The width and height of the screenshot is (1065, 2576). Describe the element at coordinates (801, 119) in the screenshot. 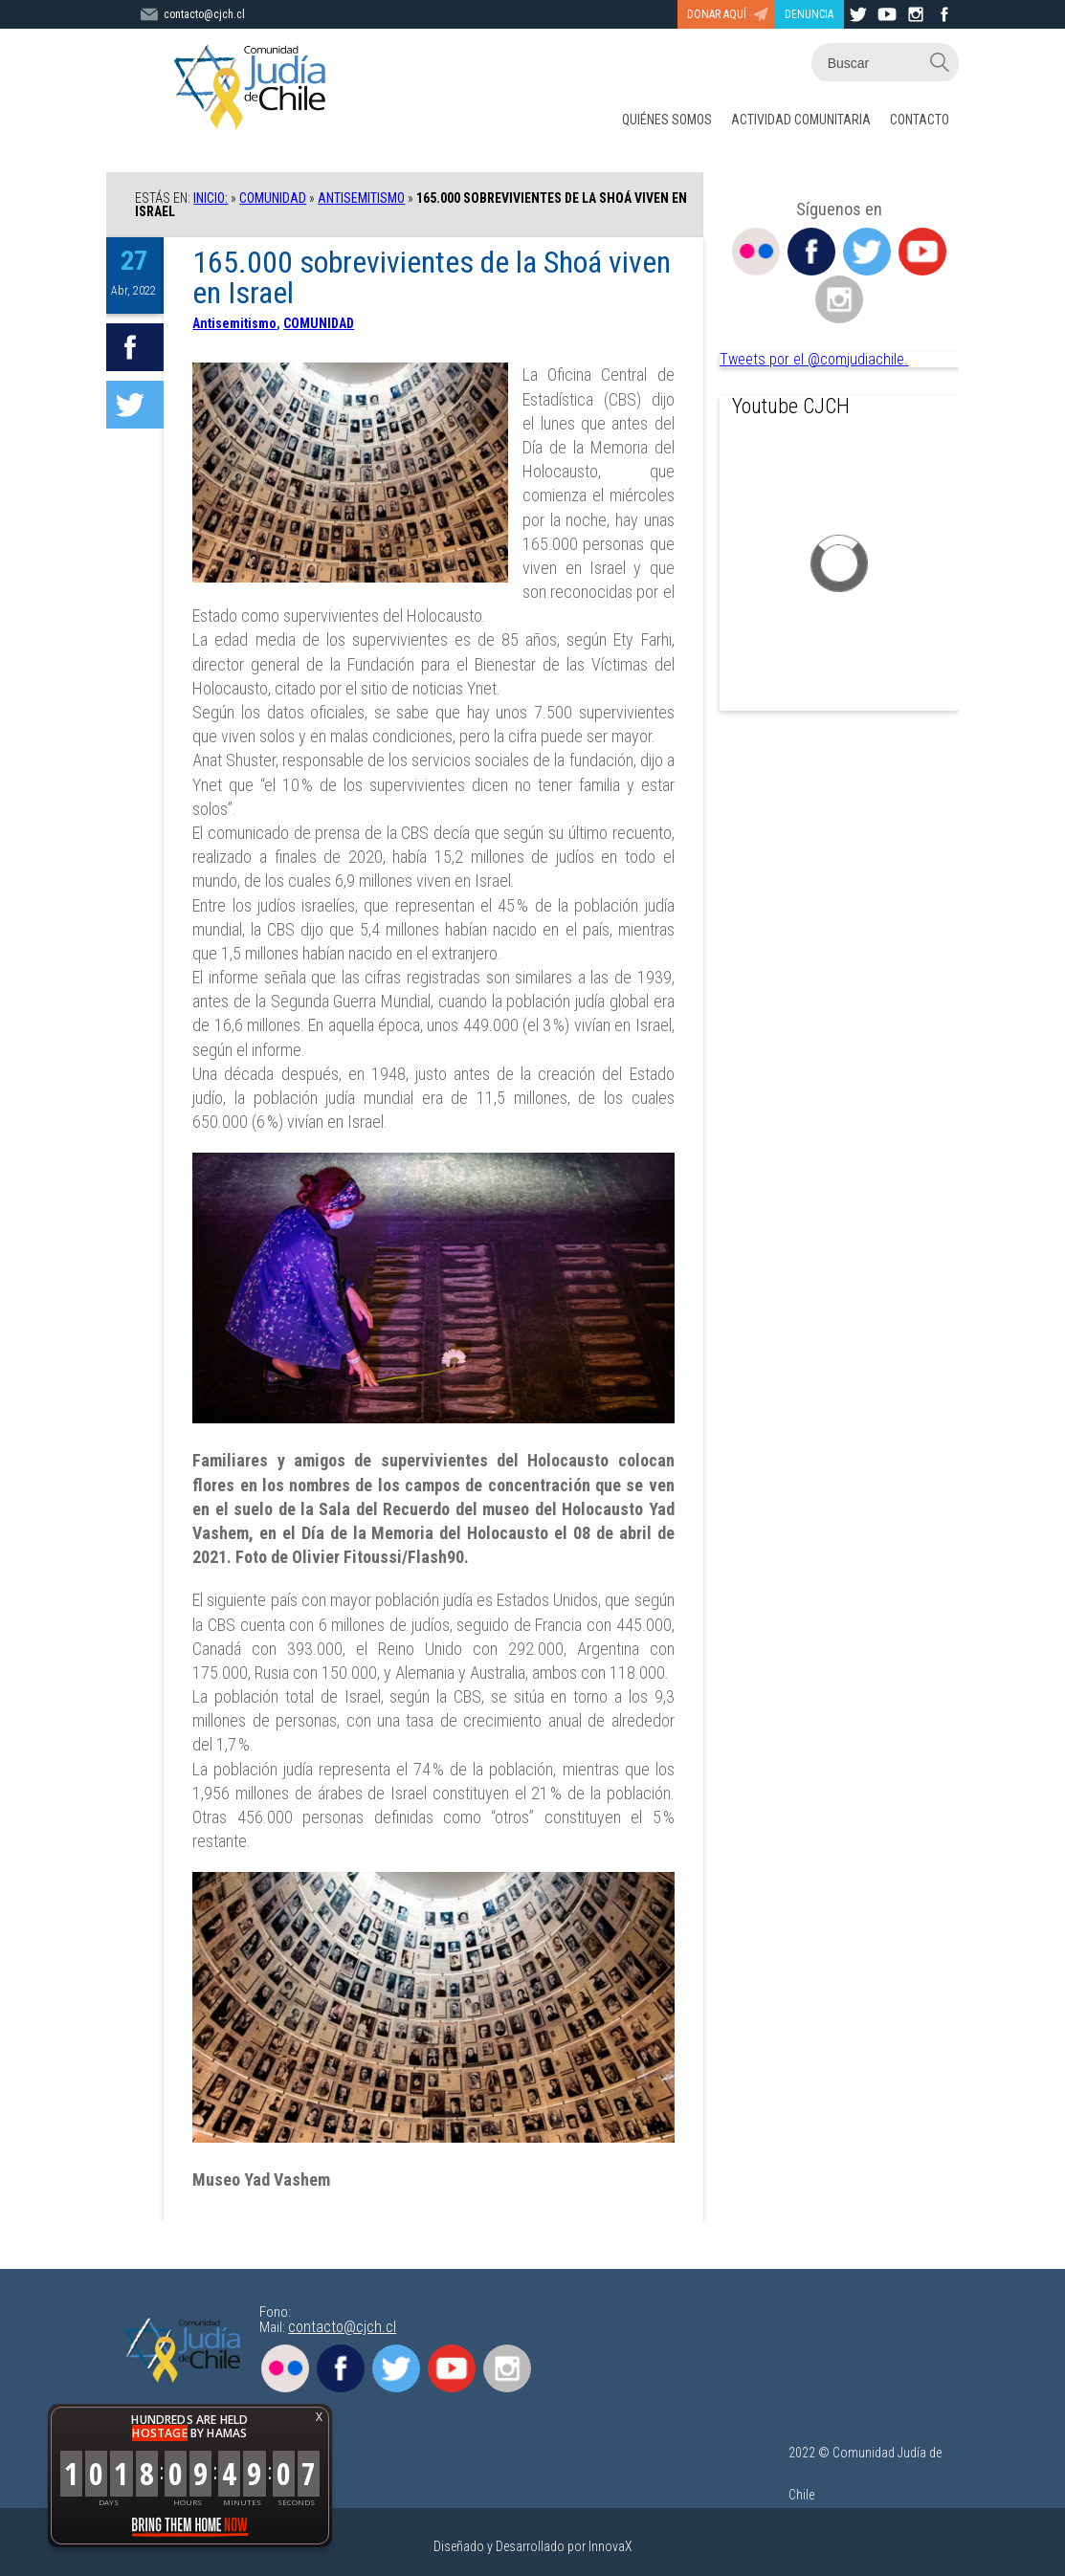

I see `ACTIVIDAD COMUNITARIA` at that location.